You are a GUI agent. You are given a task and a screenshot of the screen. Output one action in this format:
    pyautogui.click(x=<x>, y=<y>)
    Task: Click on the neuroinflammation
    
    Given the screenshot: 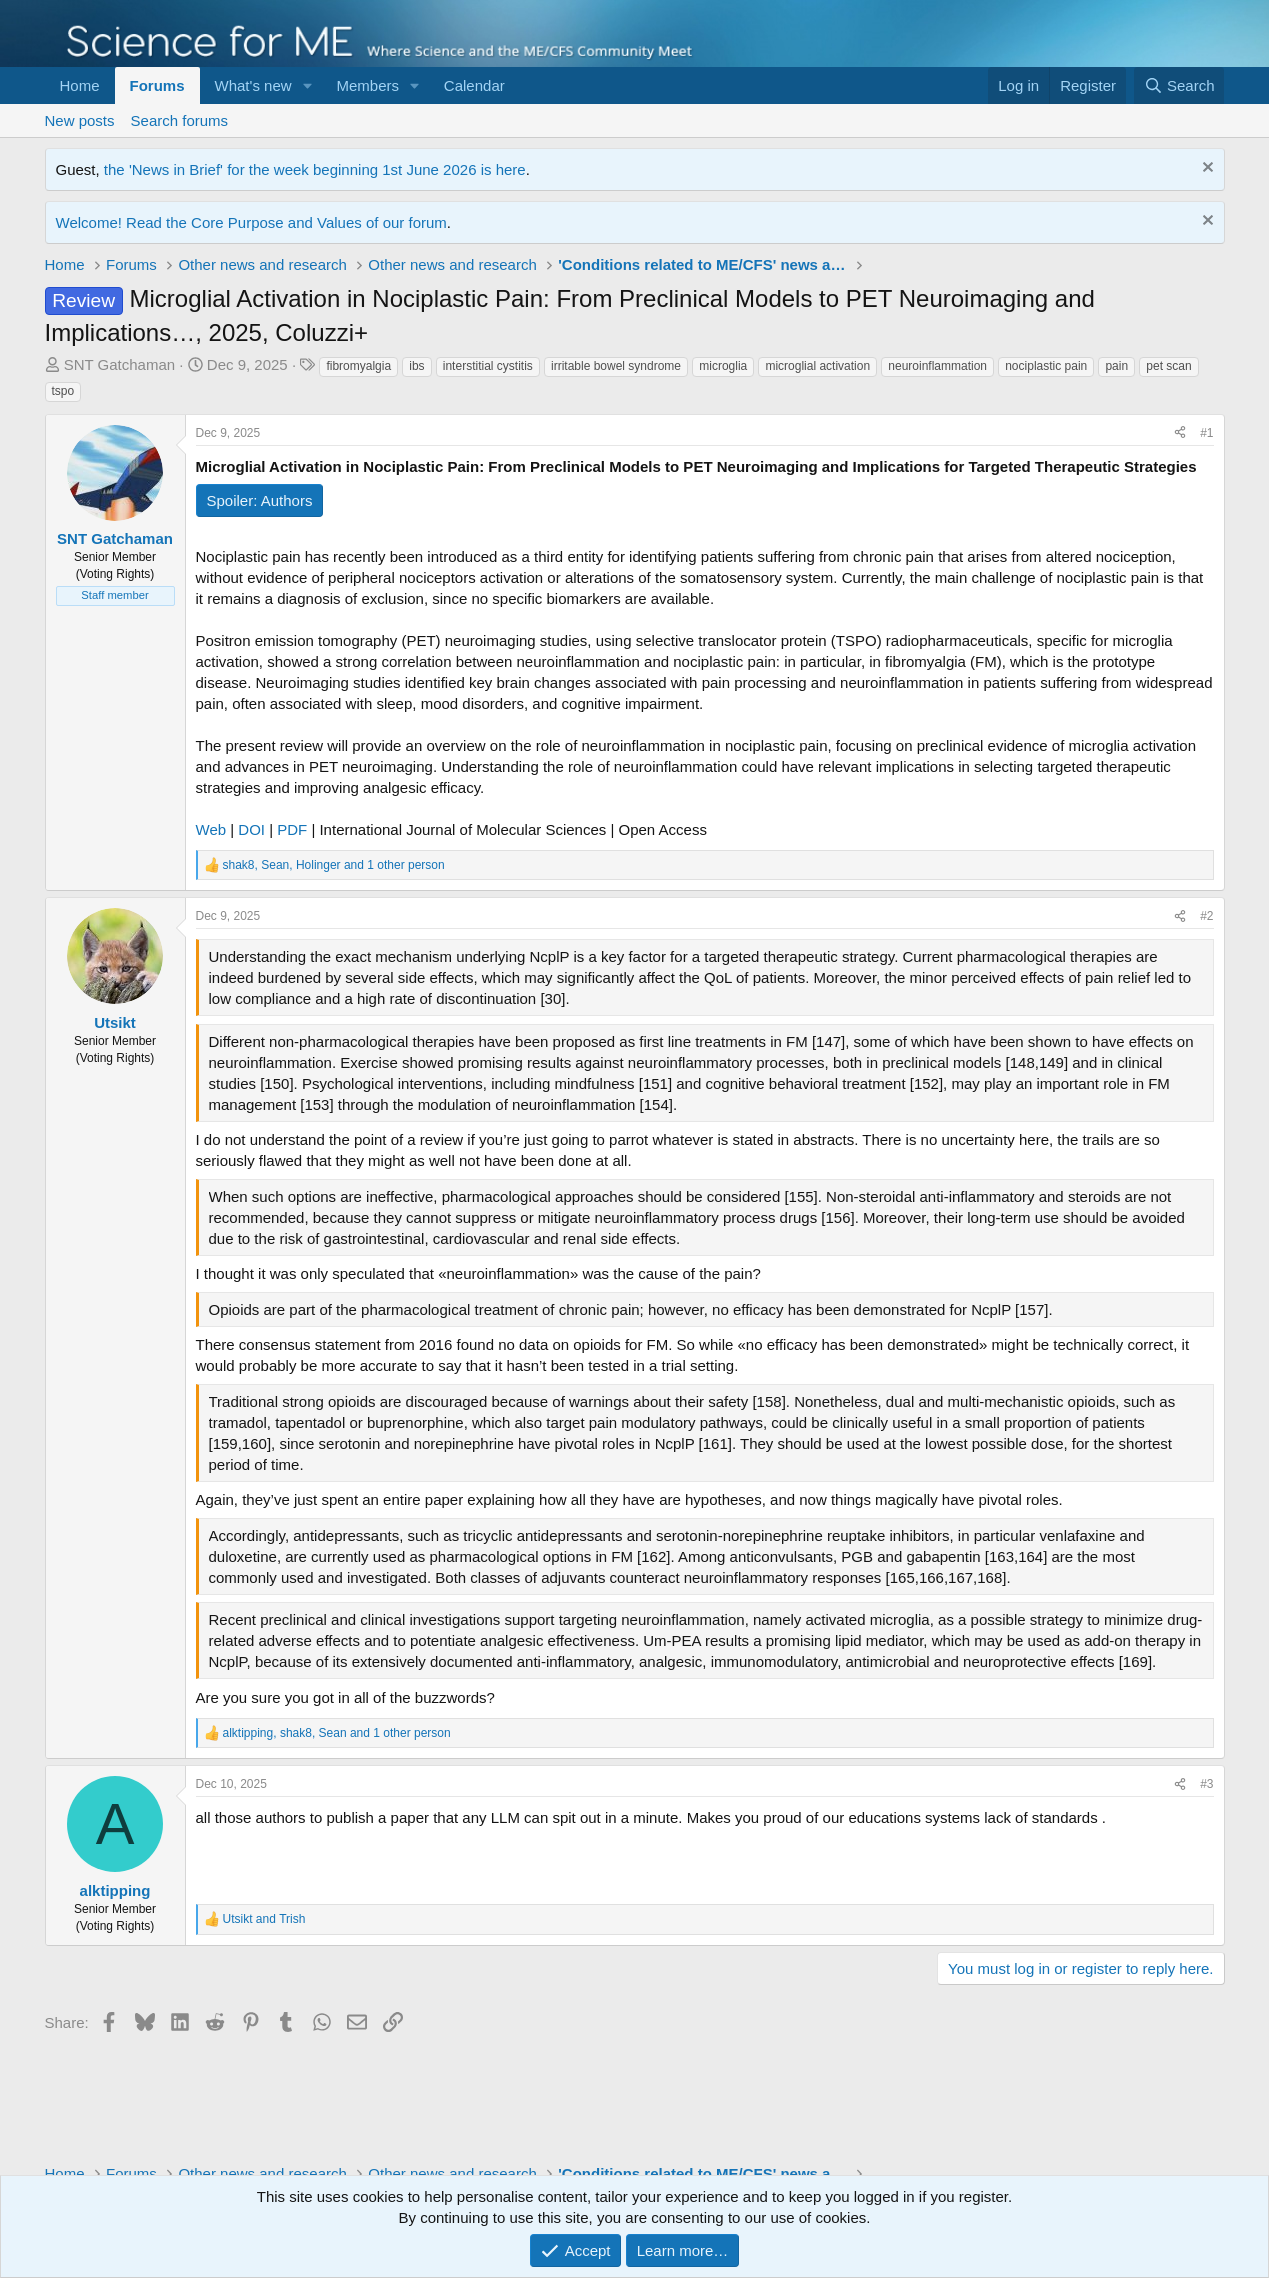 What is the action you would take?
    pyautogui.click(x=937, y=366)
    